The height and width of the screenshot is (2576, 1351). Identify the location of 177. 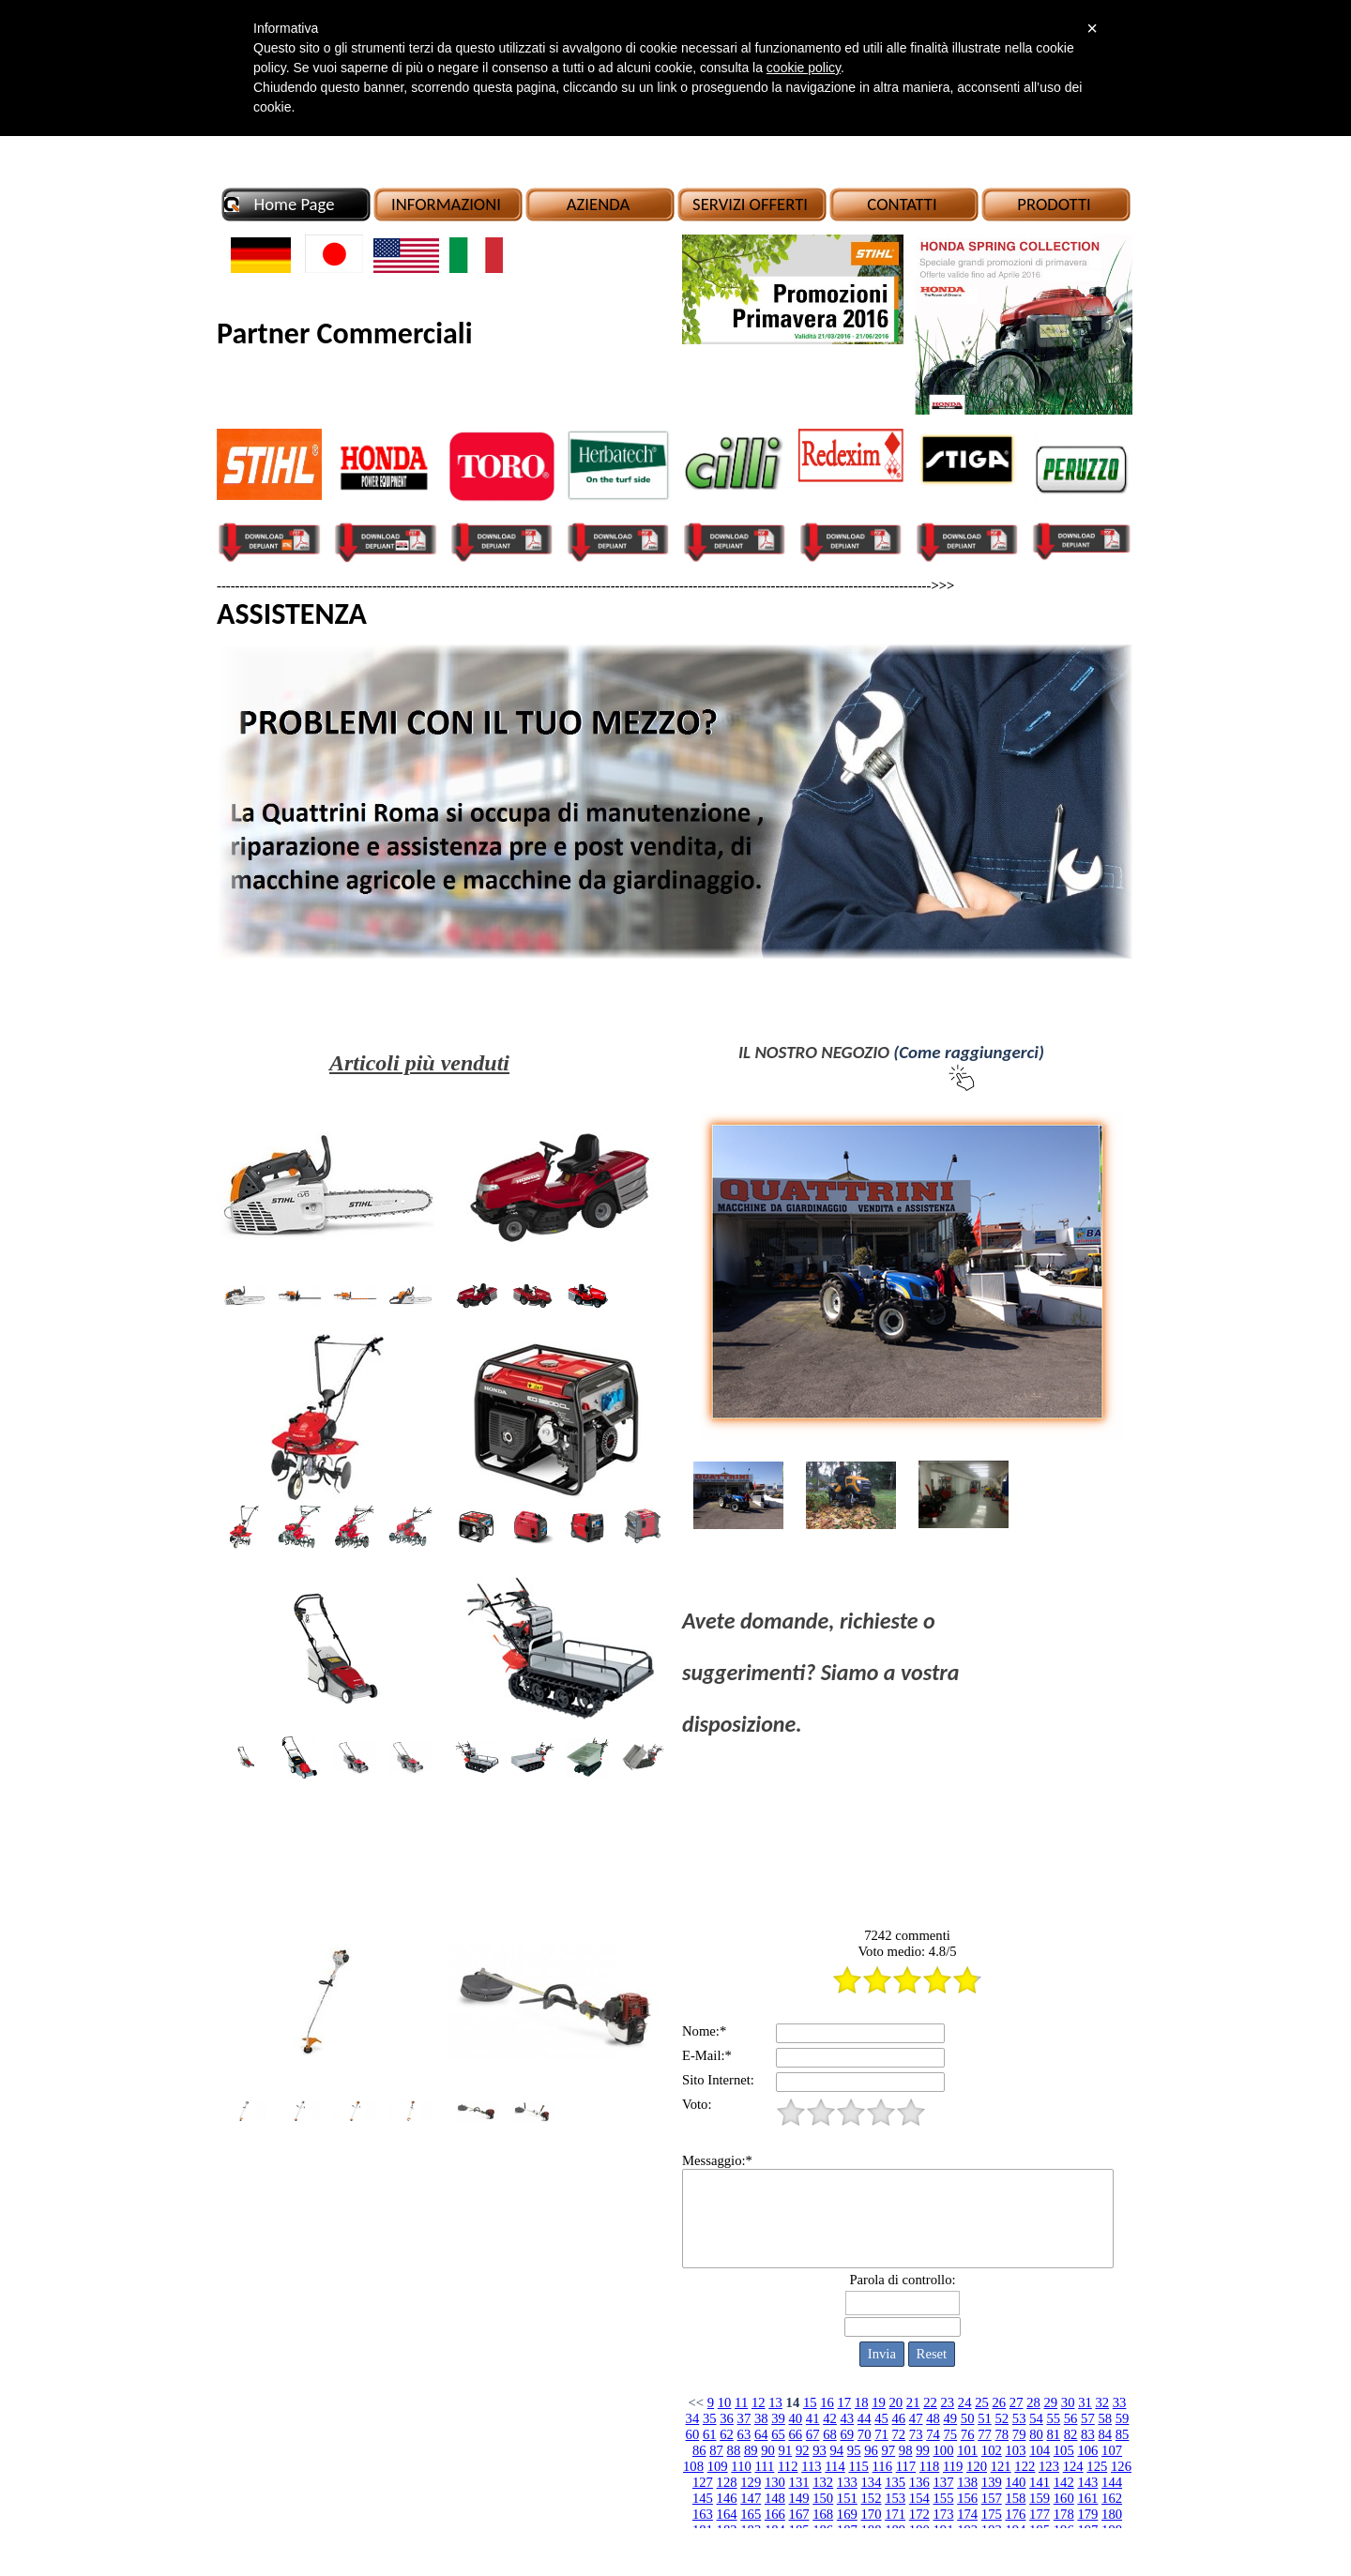
(1039, 2514).